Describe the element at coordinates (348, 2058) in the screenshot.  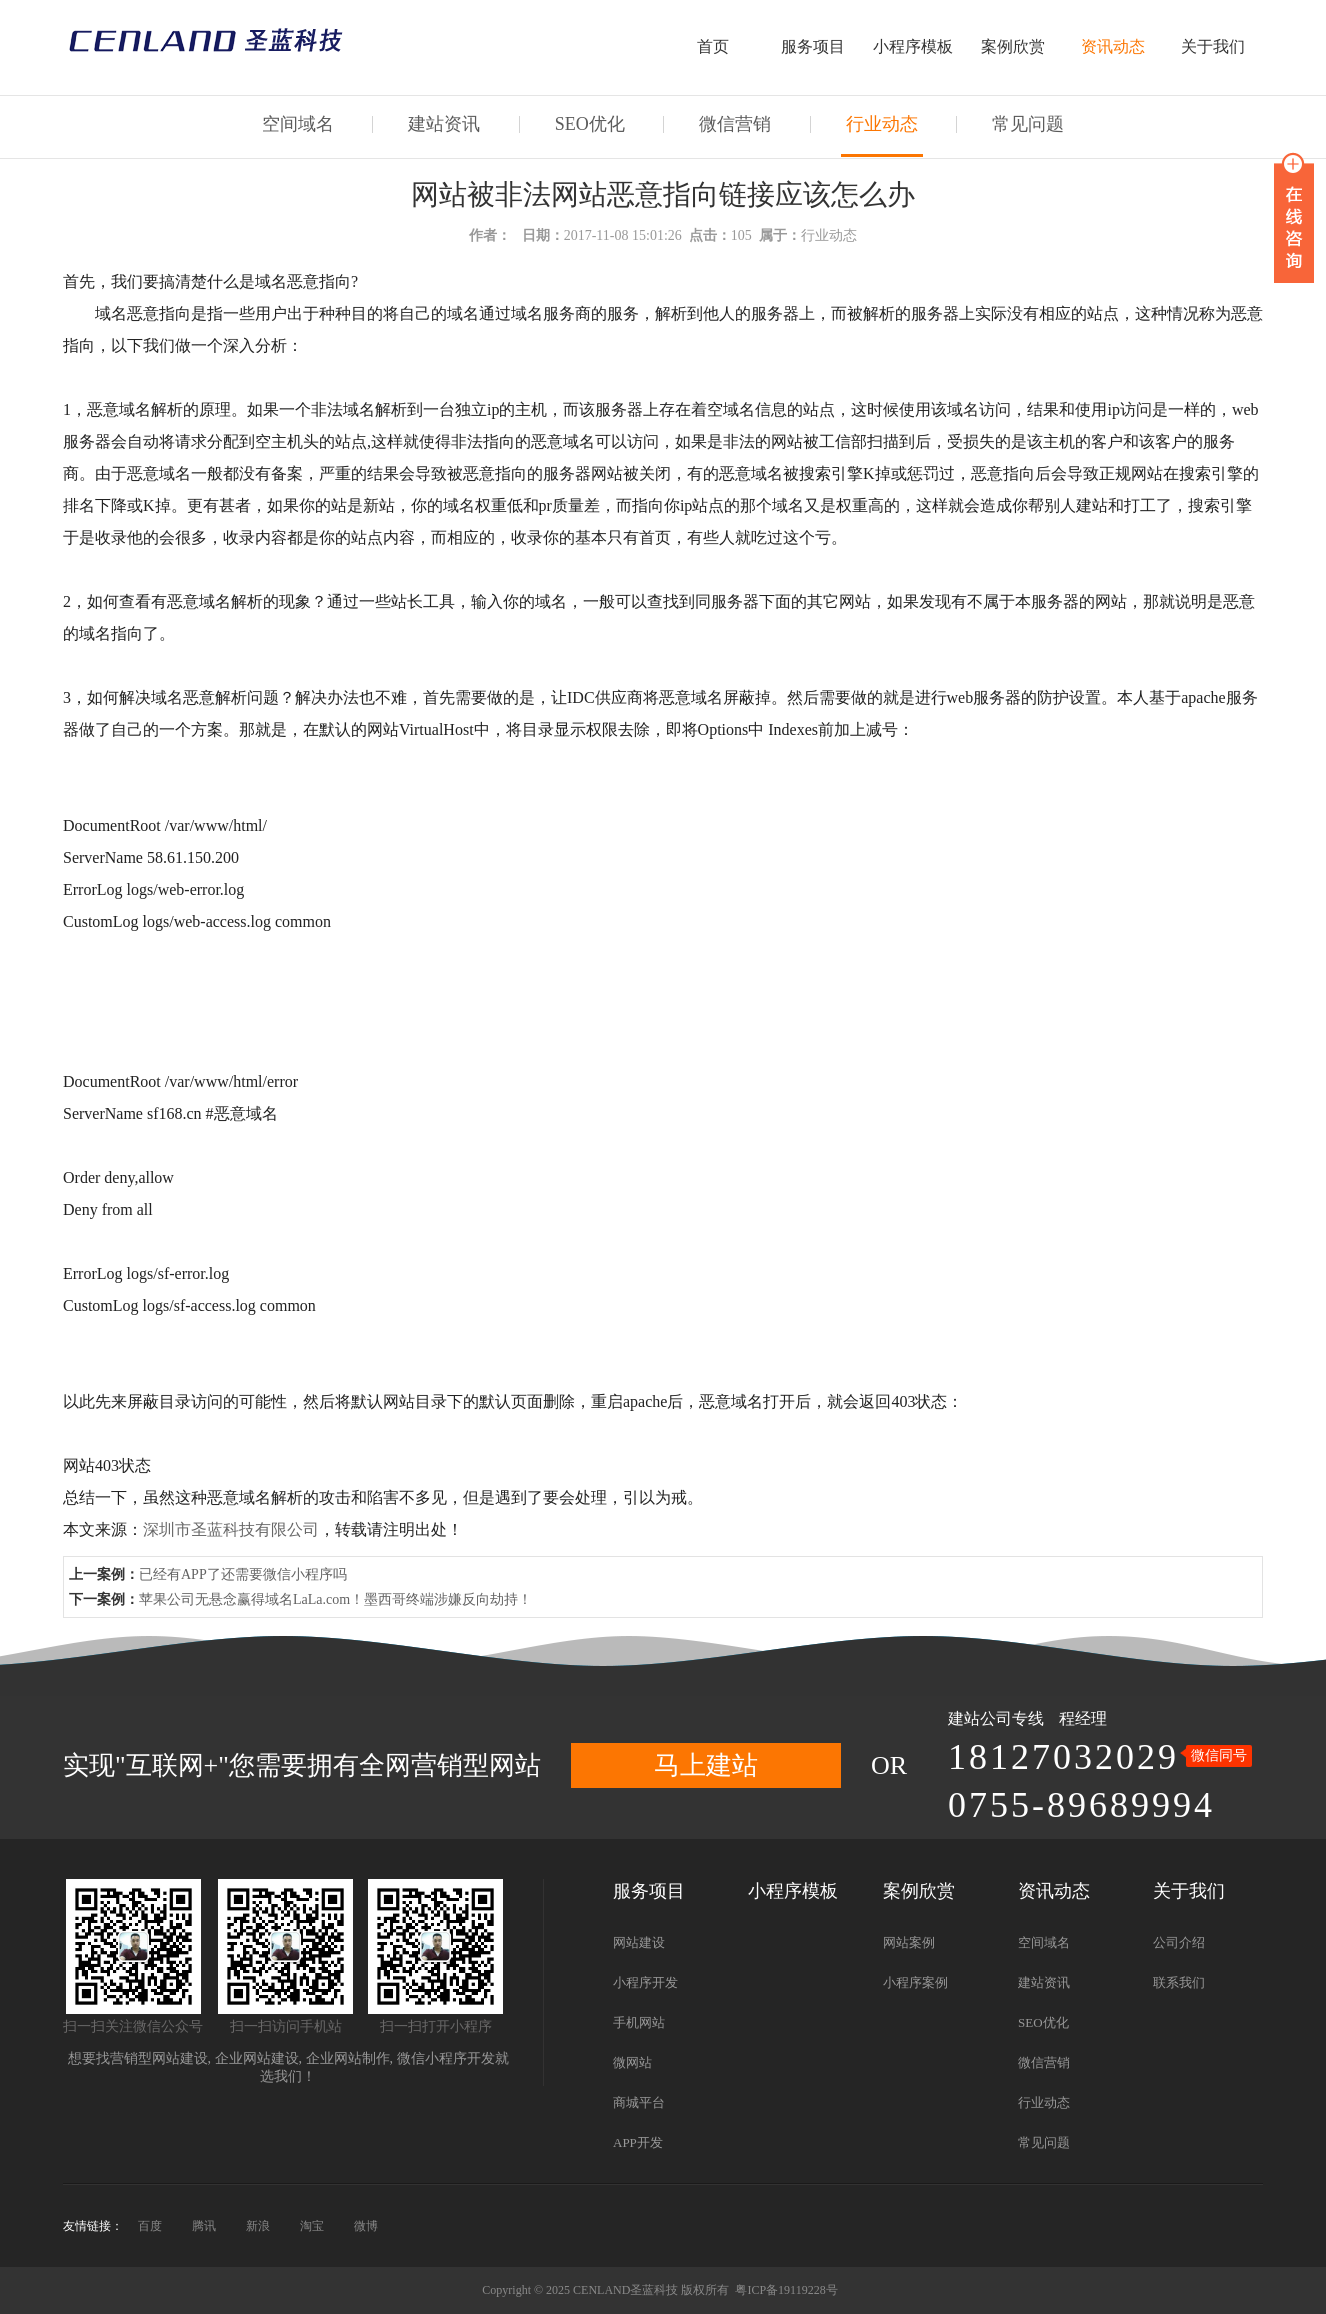
I see `企业网站制作` at that location.